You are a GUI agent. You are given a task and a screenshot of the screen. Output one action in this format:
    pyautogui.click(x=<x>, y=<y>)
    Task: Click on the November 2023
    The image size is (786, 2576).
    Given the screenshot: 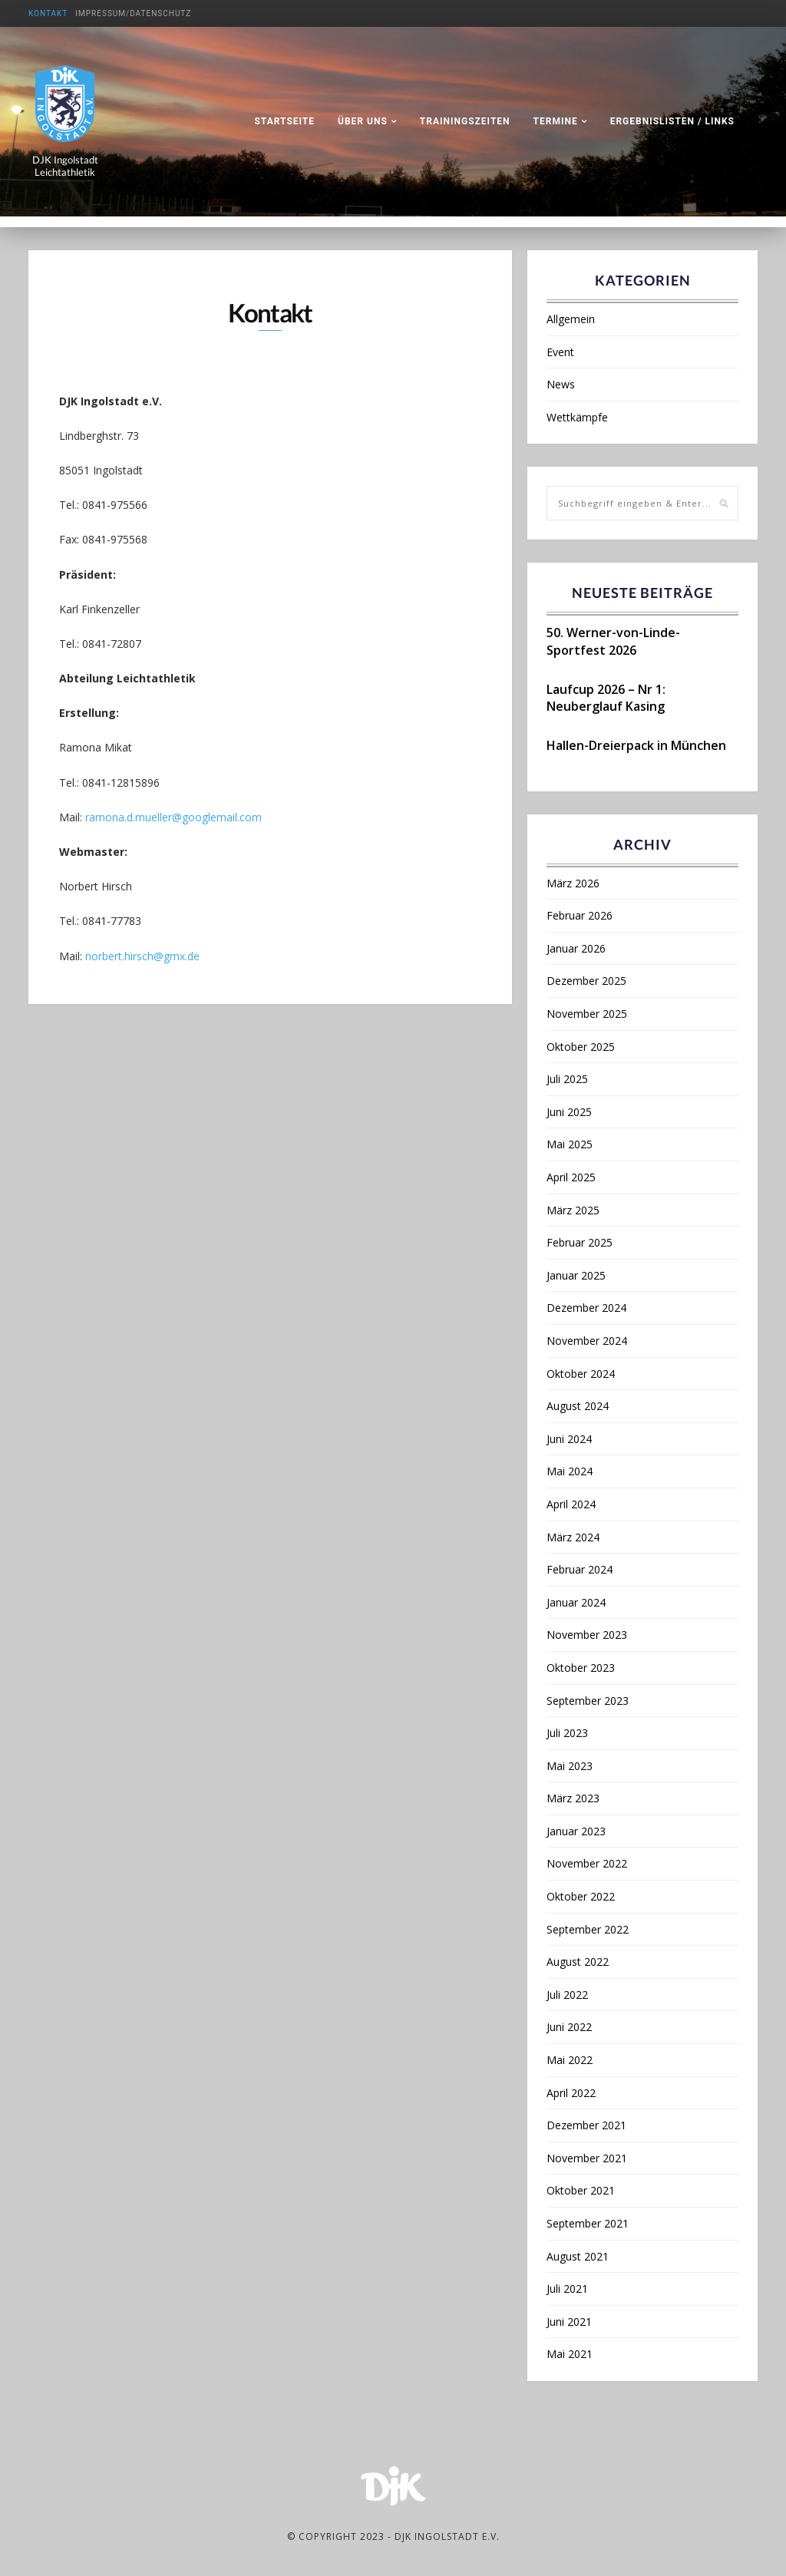 What is the action you would take?
    pyautogui.click(x=587, y=1634)
    